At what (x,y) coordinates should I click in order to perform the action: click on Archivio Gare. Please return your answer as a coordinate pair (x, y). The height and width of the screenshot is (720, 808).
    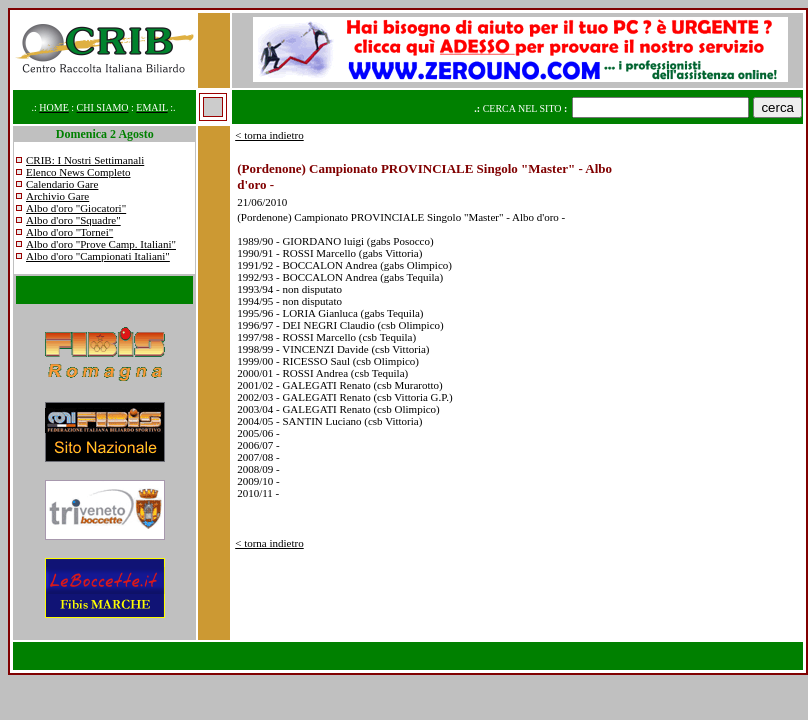
    Looking at the image, I should click on (57, 196).